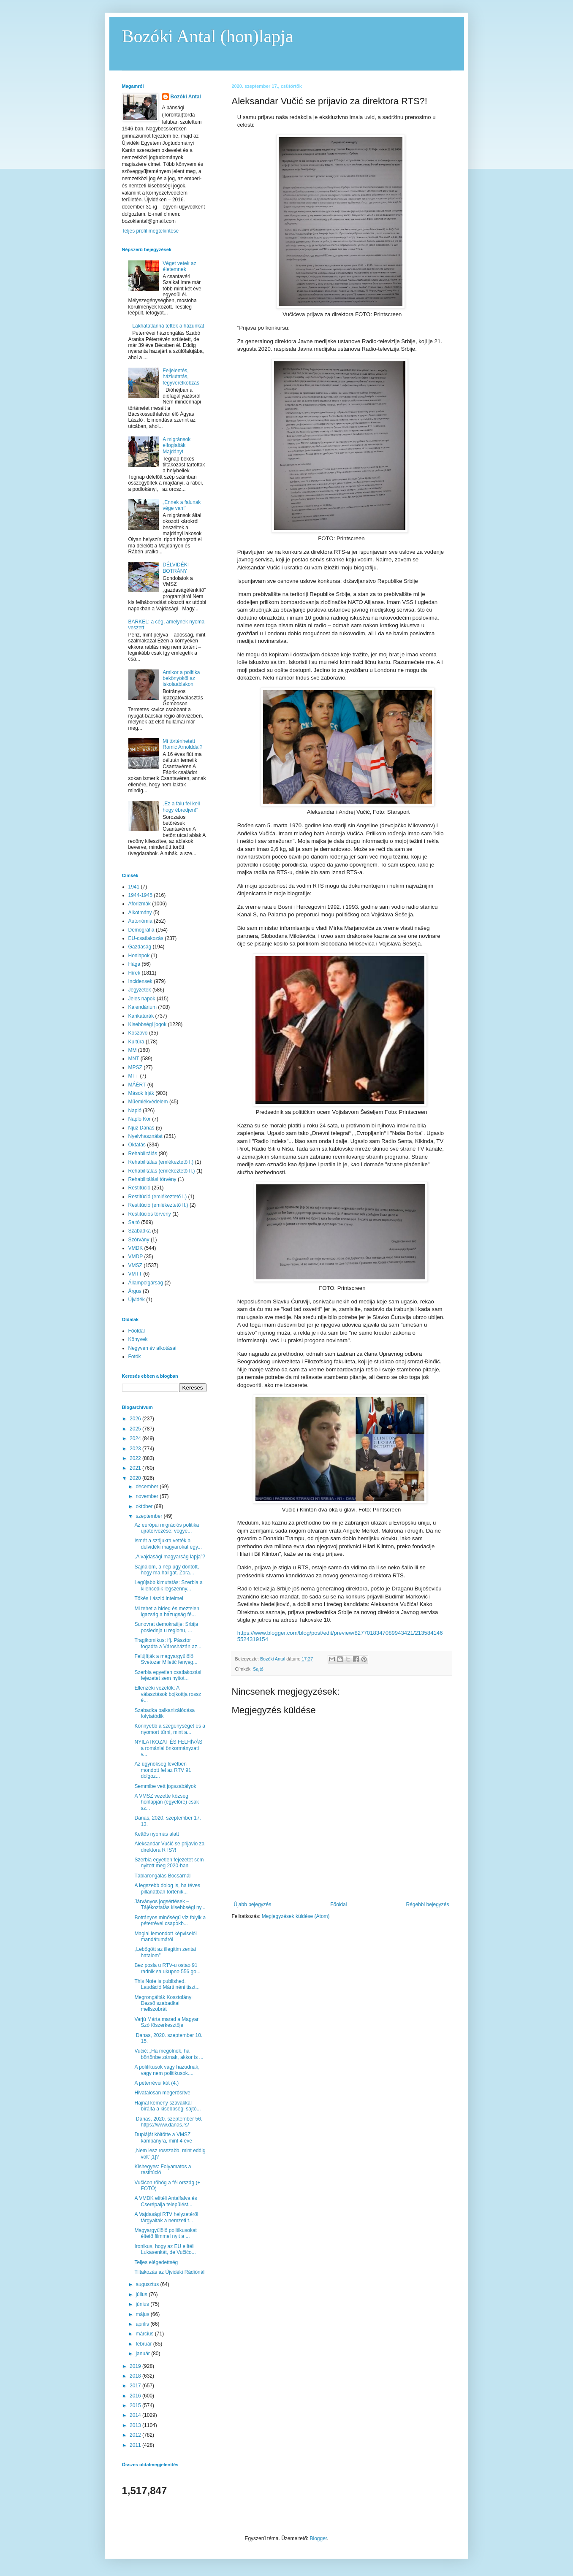 This screenshot has height=2576, width=573. Describe the element at coordinates (168, 1543) in the screenshot. I see `Ismét a szájukra vették a délvidéki magyarokat egy...` at that location.